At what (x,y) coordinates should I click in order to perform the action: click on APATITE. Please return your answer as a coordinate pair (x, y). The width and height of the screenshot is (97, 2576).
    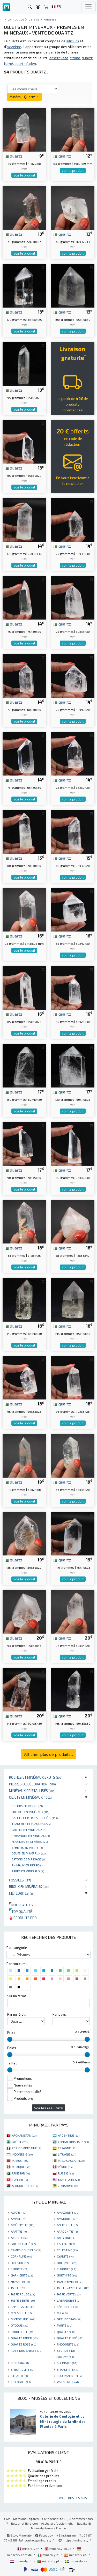
    Looking at the image, I should click on (19, 2231).